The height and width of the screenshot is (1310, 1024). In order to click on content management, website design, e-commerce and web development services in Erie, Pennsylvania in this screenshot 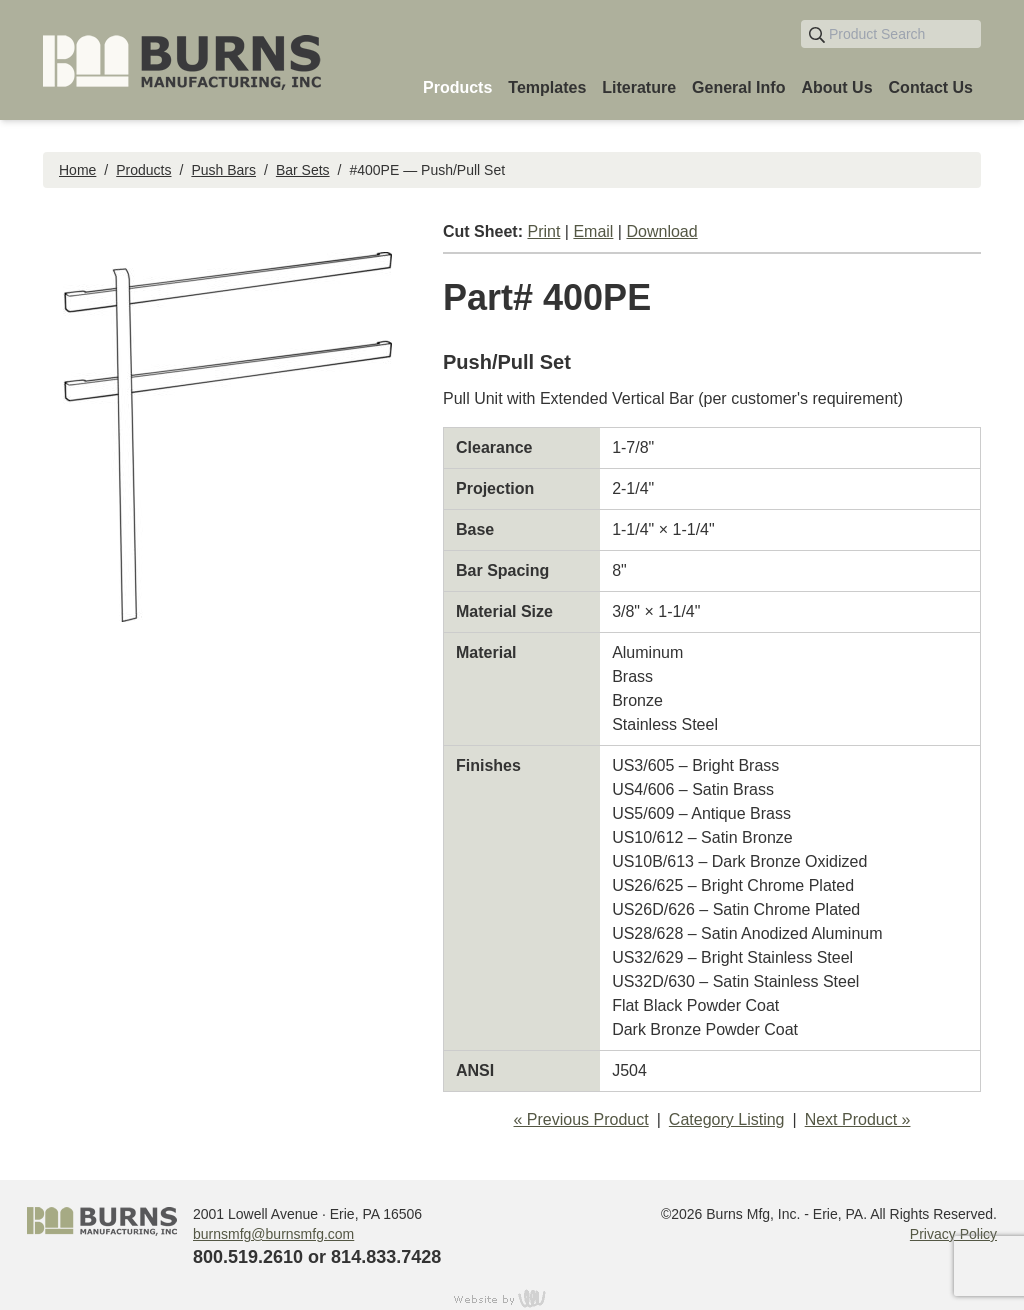, I will do `click(512, 1298)`.